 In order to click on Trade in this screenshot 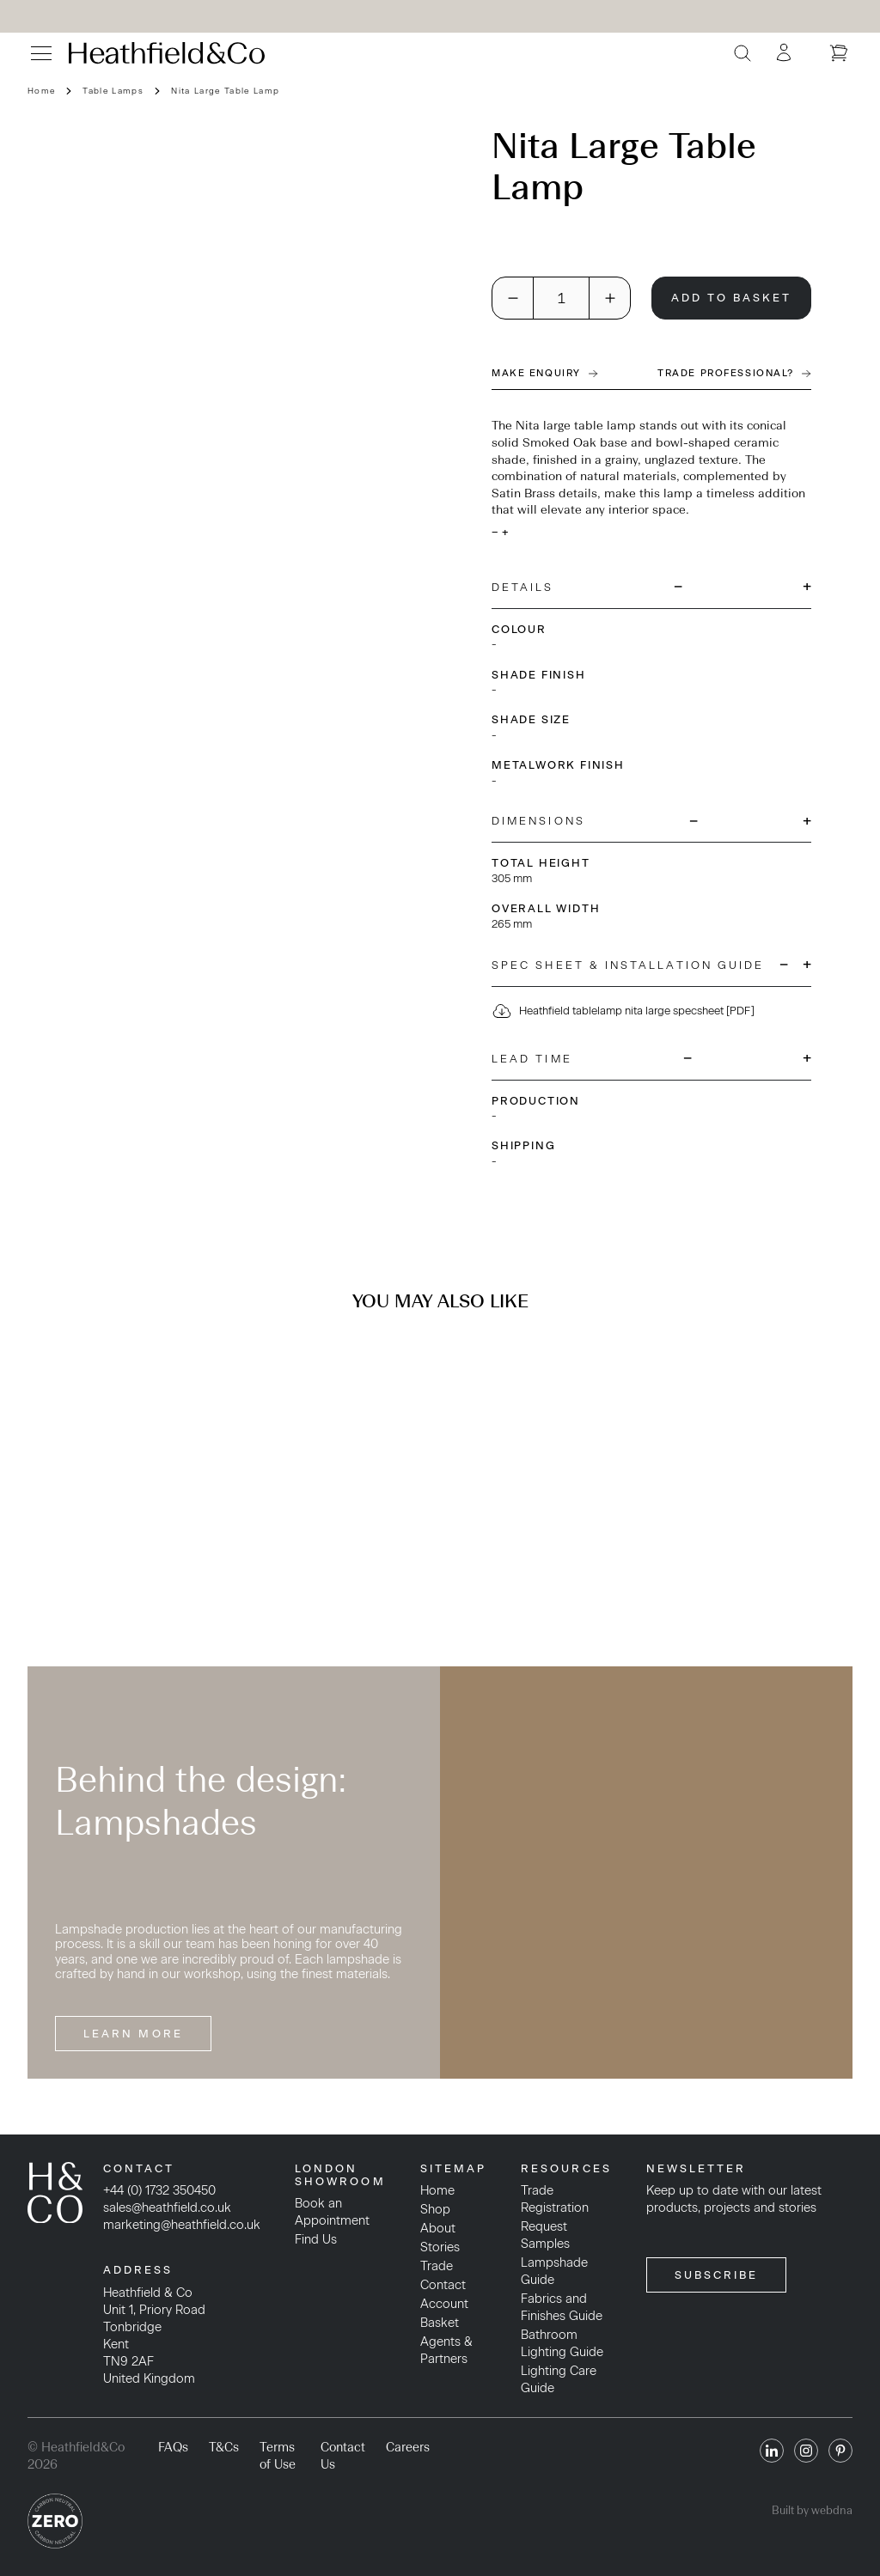, I will do `click(436, 2266)`.